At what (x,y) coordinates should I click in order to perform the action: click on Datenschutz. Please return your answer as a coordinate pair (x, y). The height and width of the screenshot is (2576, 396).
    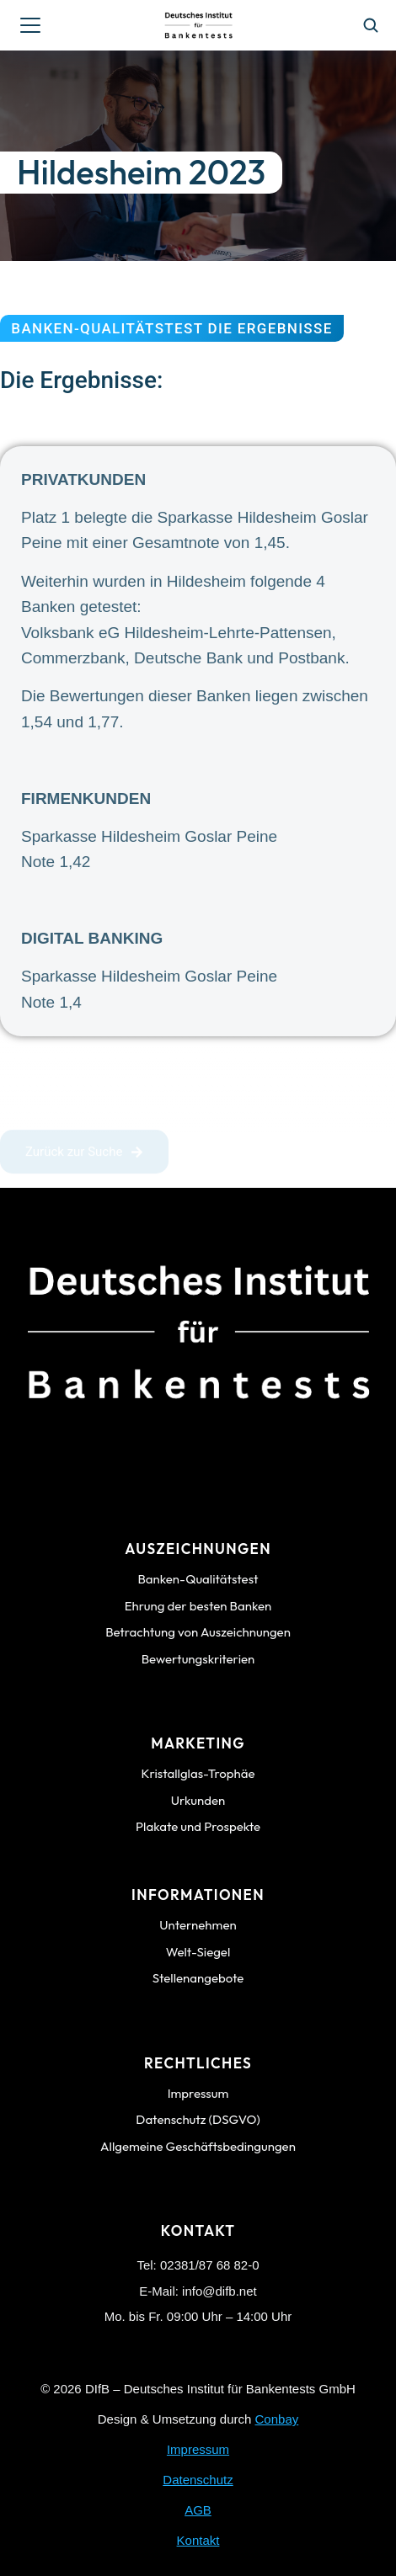
    Looking at the image, I should click on (198, 2479).